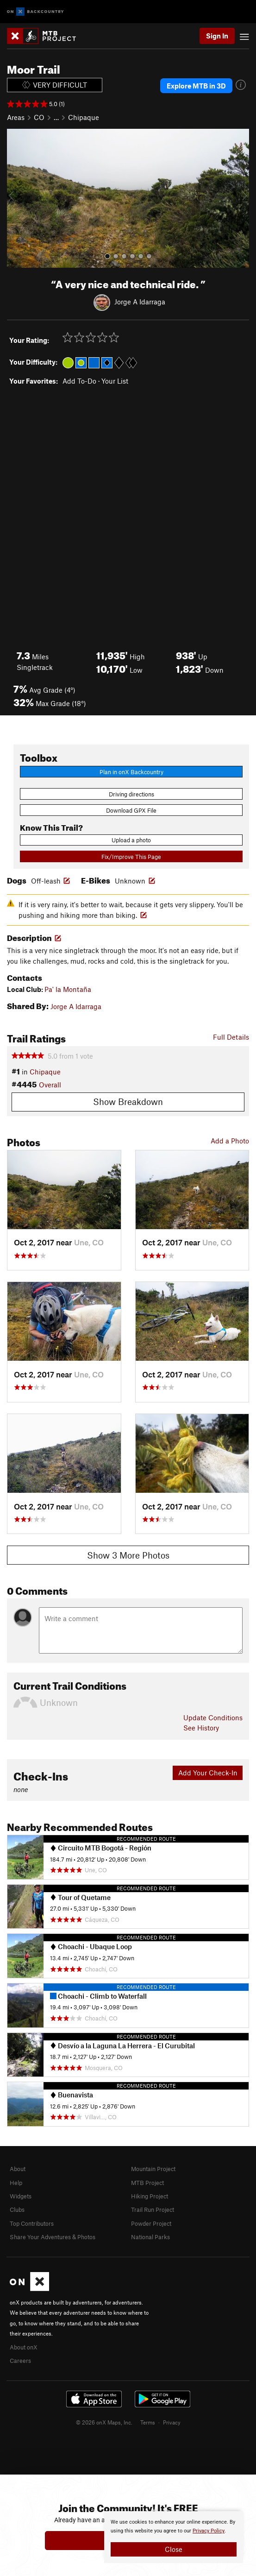 The image size is (256, 2576). I want to click on National Parks, so click(150, 2237).